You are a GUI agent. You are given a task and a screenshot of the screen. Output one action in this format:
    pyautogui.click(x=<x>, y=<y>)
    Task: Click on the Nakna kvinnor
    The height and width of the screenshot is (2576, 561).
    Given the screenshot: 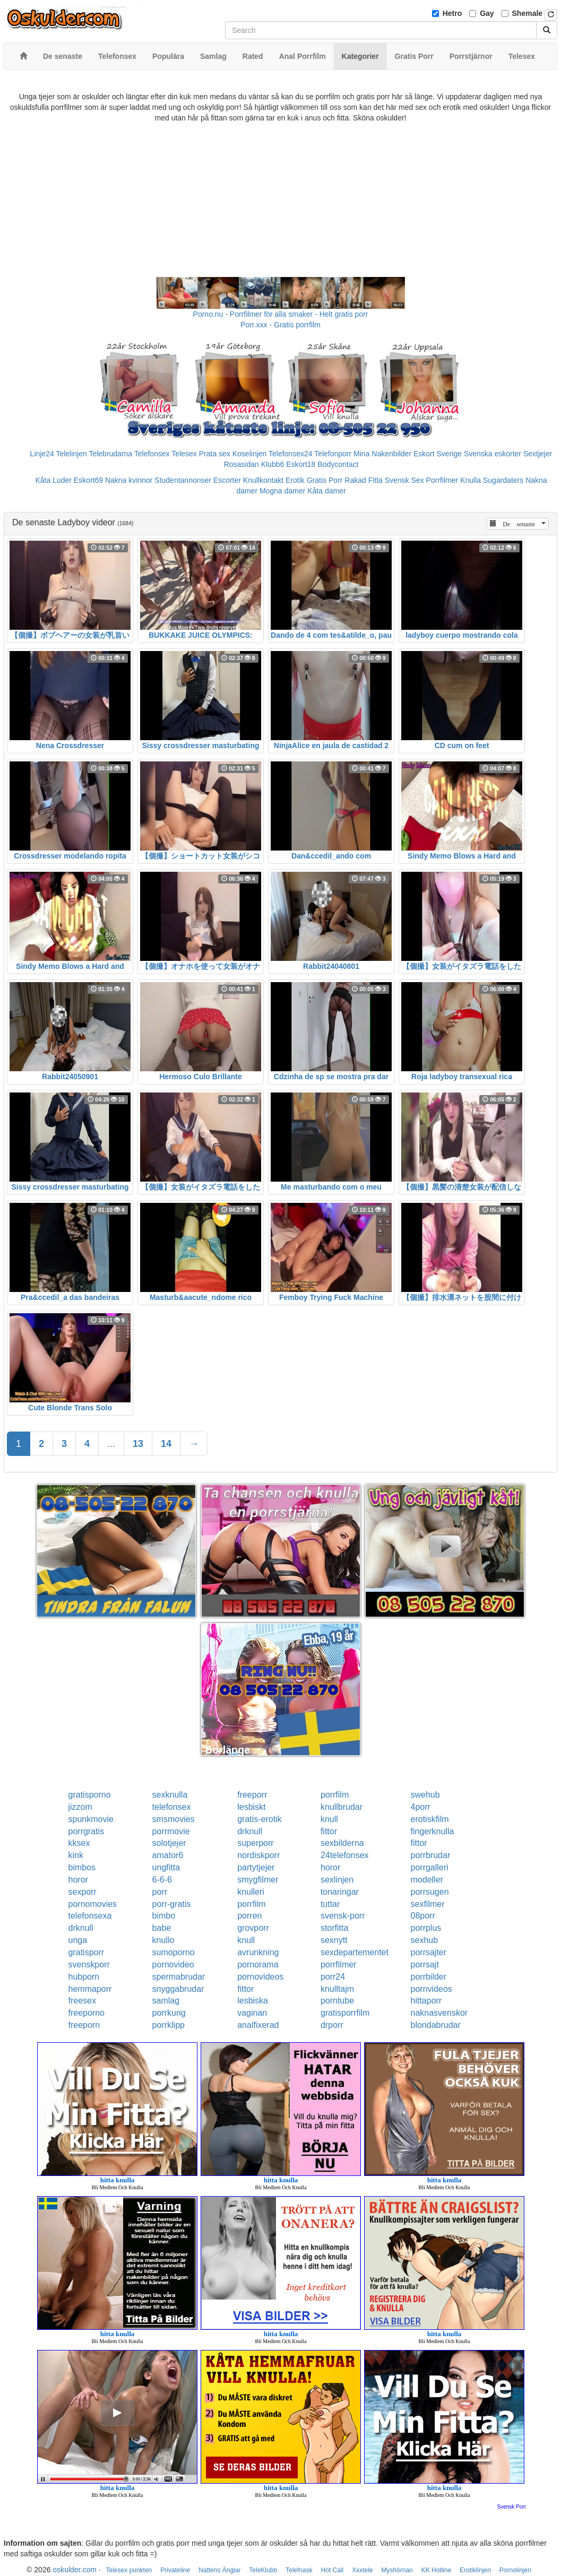 What is the action you would take?
    pyautogui.click(x=129, y=480)
    